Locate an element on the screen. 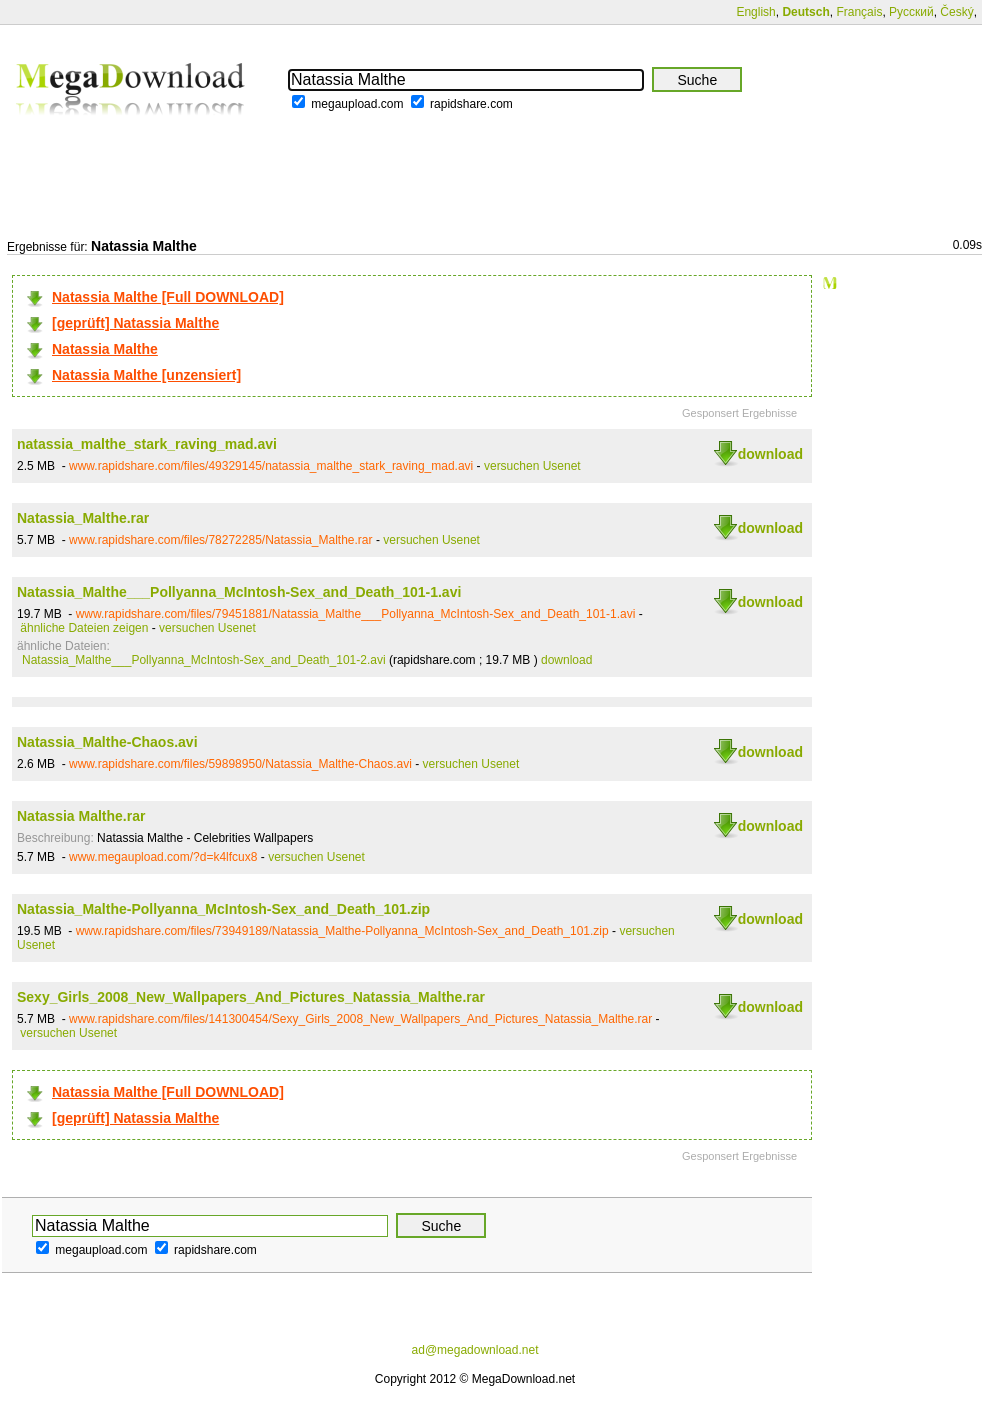 The height and width of the screenshot is (1411, 982). Français is located at coordinates (859, 12).